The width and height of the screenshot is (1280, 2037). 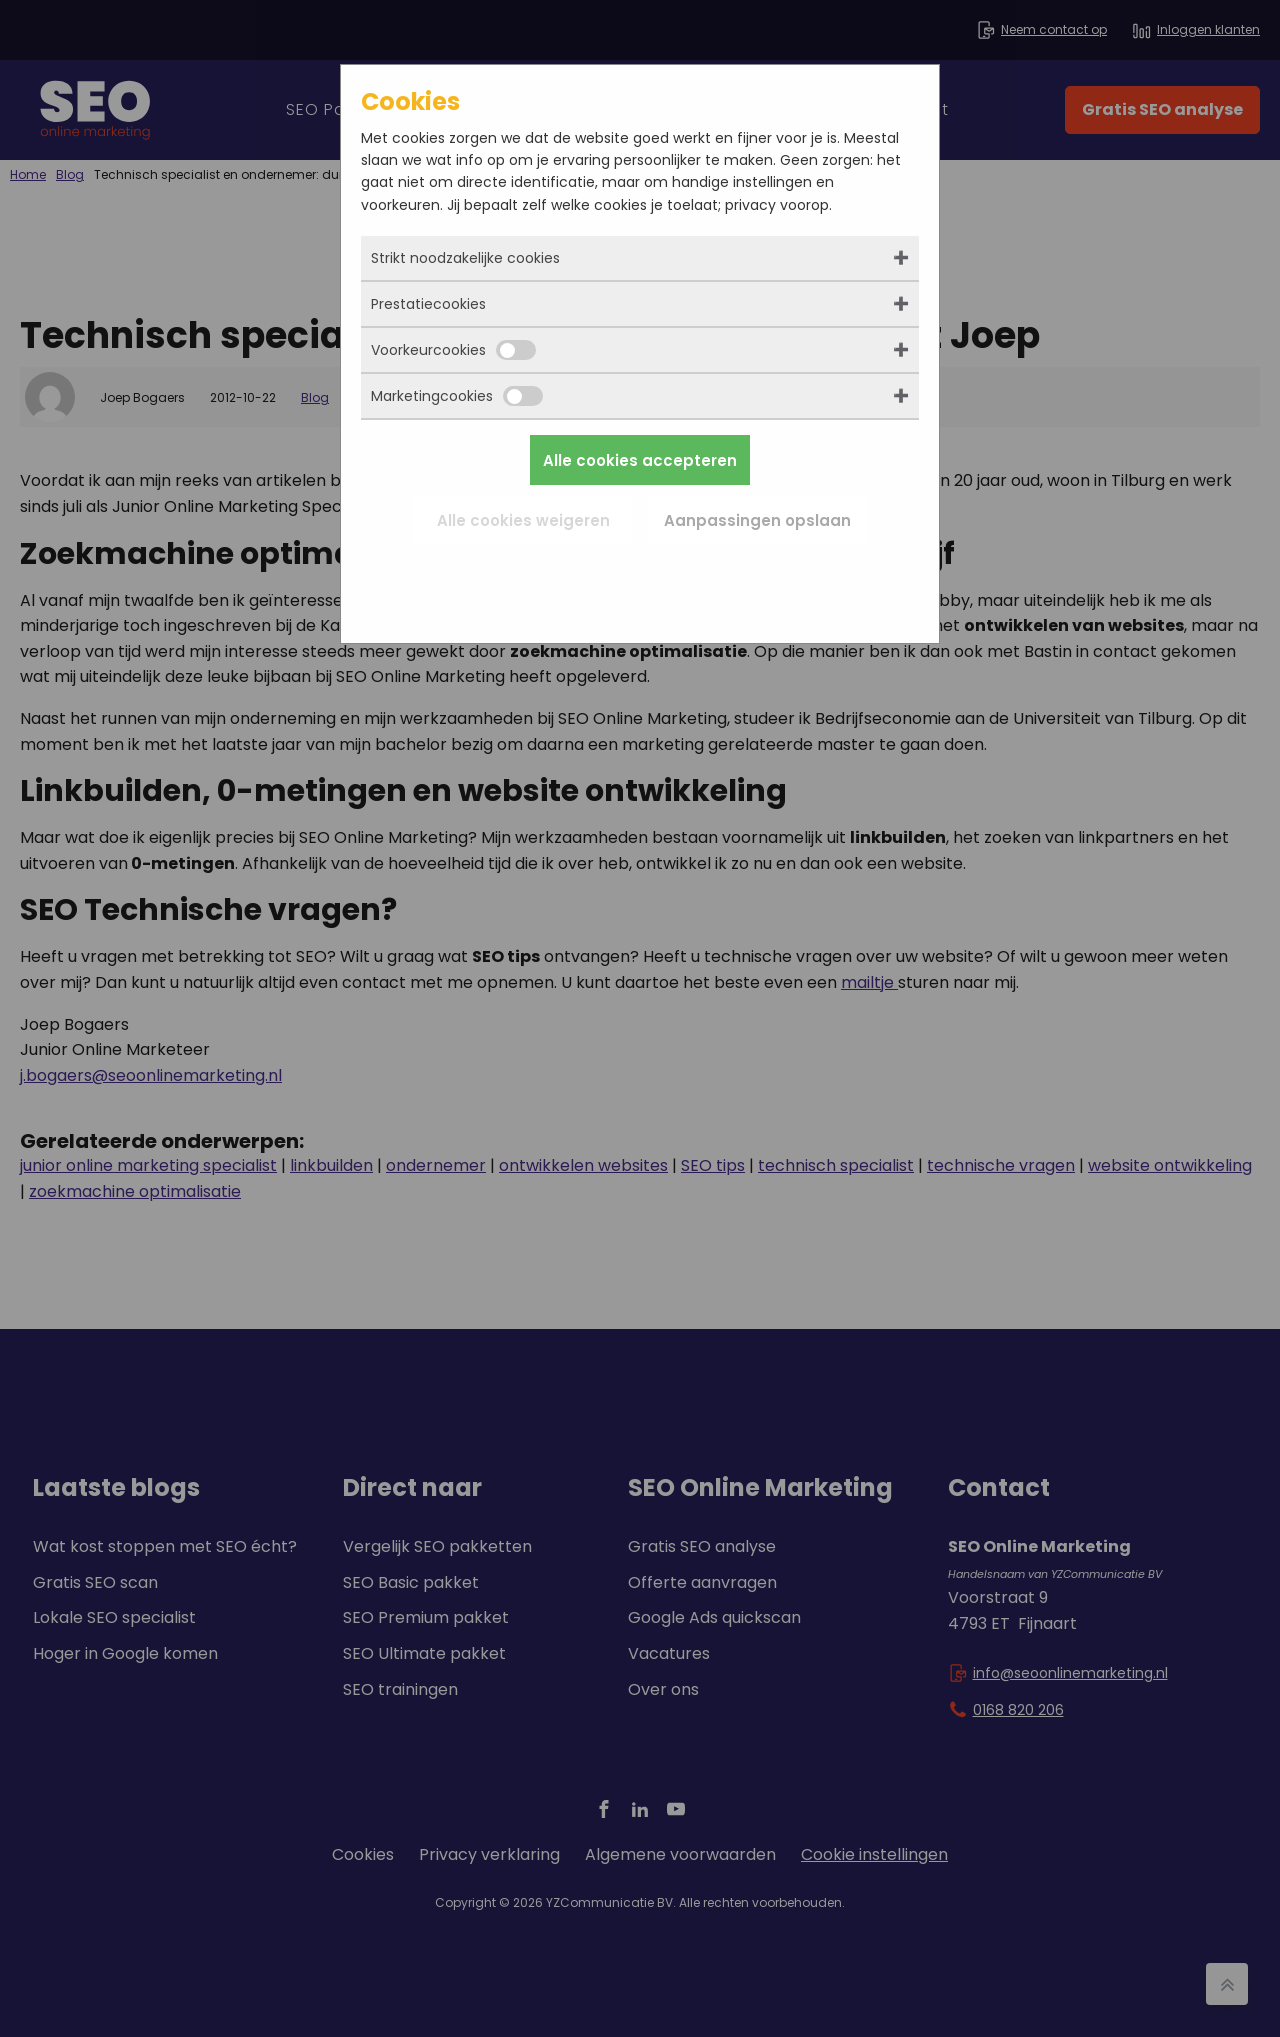 What do you see at coordinates (757, 520) in the screenshot?
I see `Aanpassingen opslaan` at bounding box center [757, 520].